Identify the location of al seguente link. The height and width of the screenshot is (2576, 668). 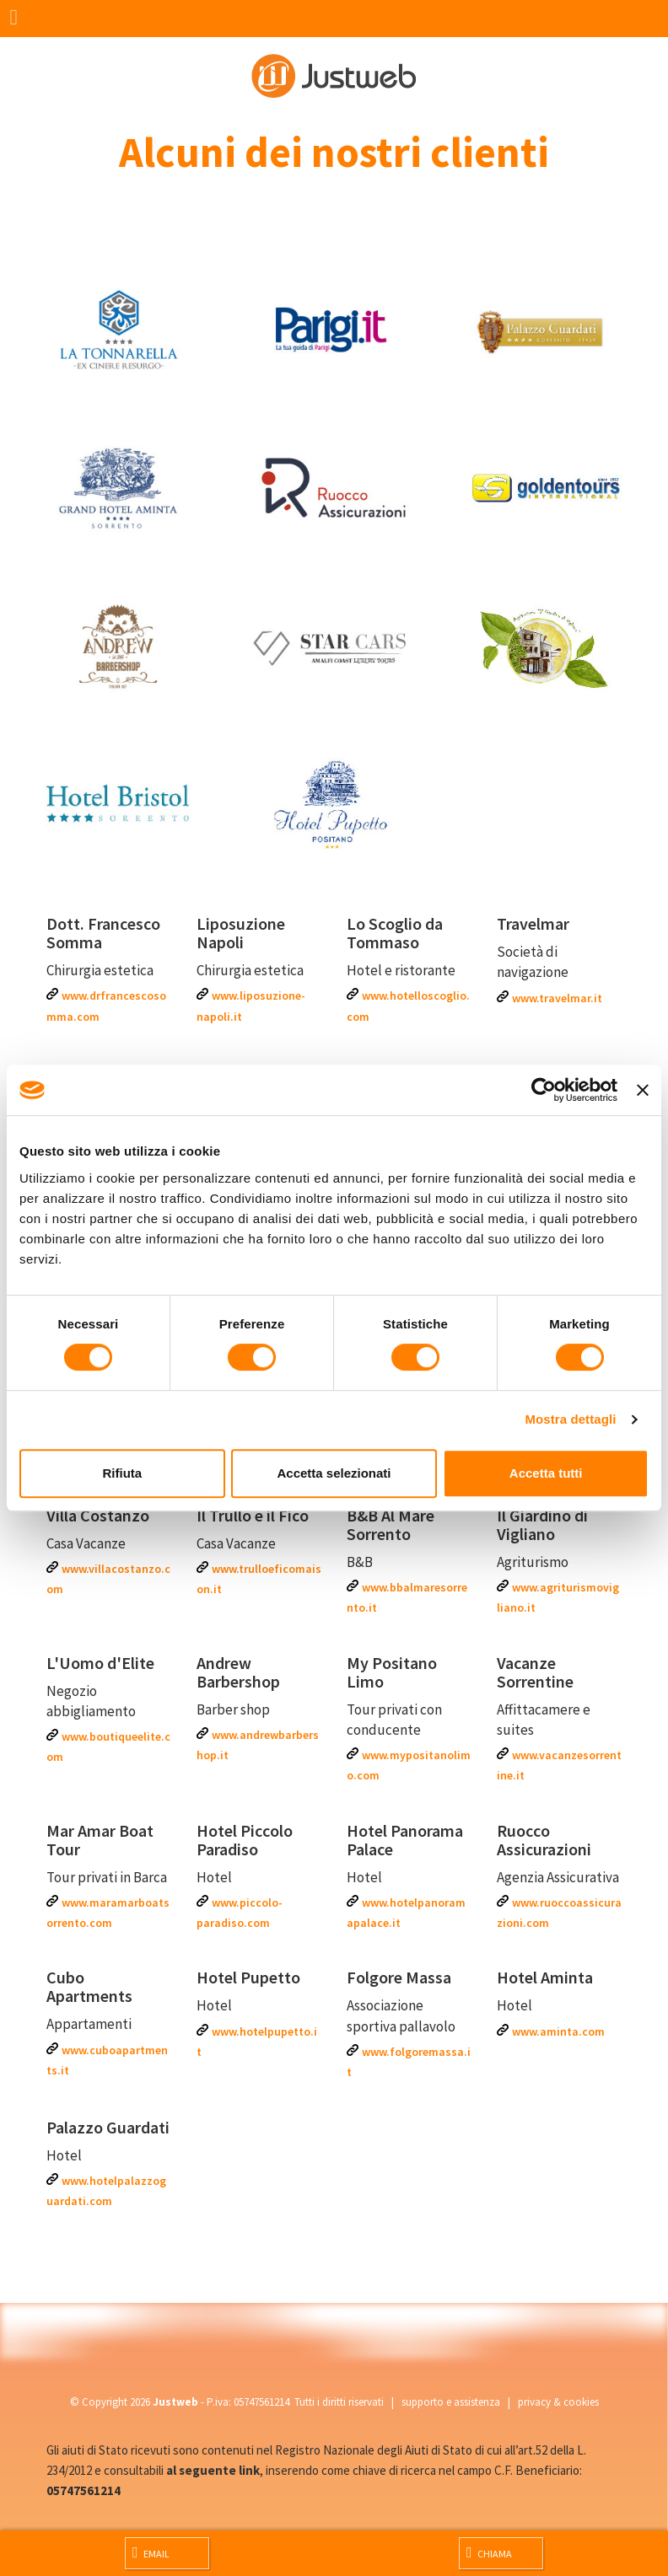
(213, 2470).